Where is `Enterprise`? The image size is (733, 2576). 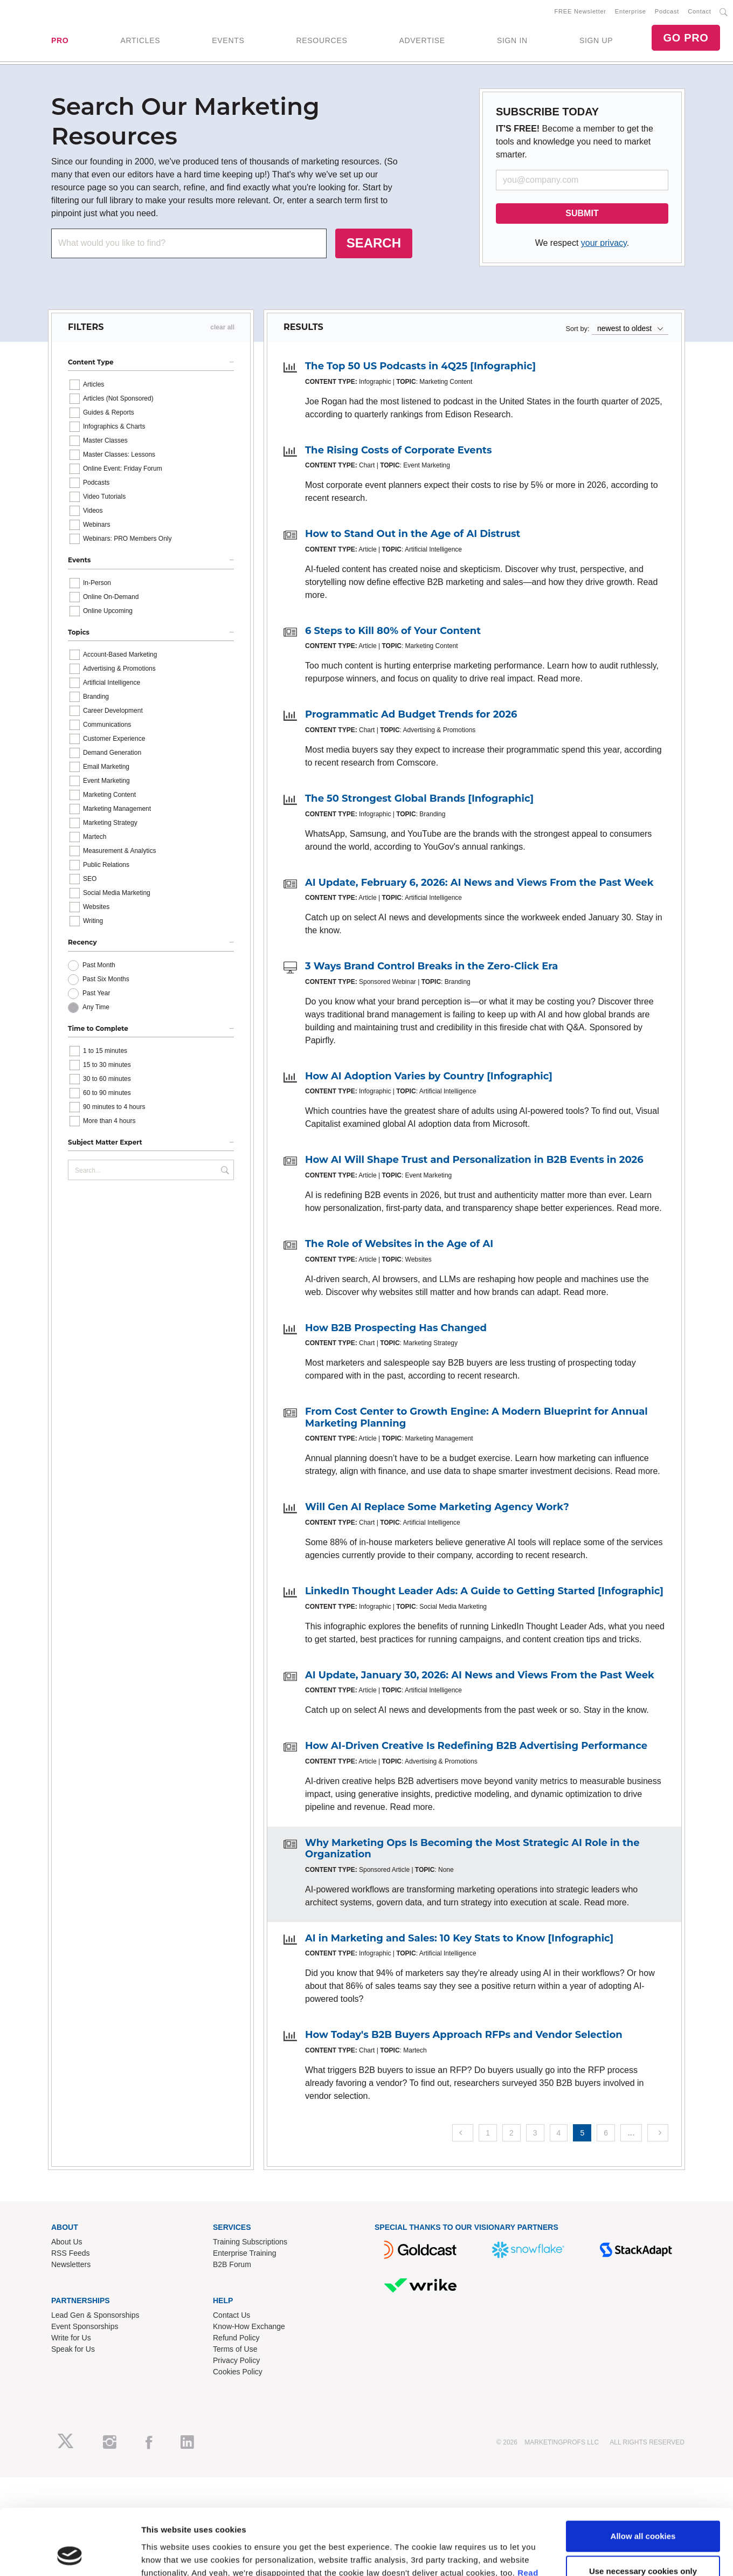 Enterprise is located at coordinates (630, 11).